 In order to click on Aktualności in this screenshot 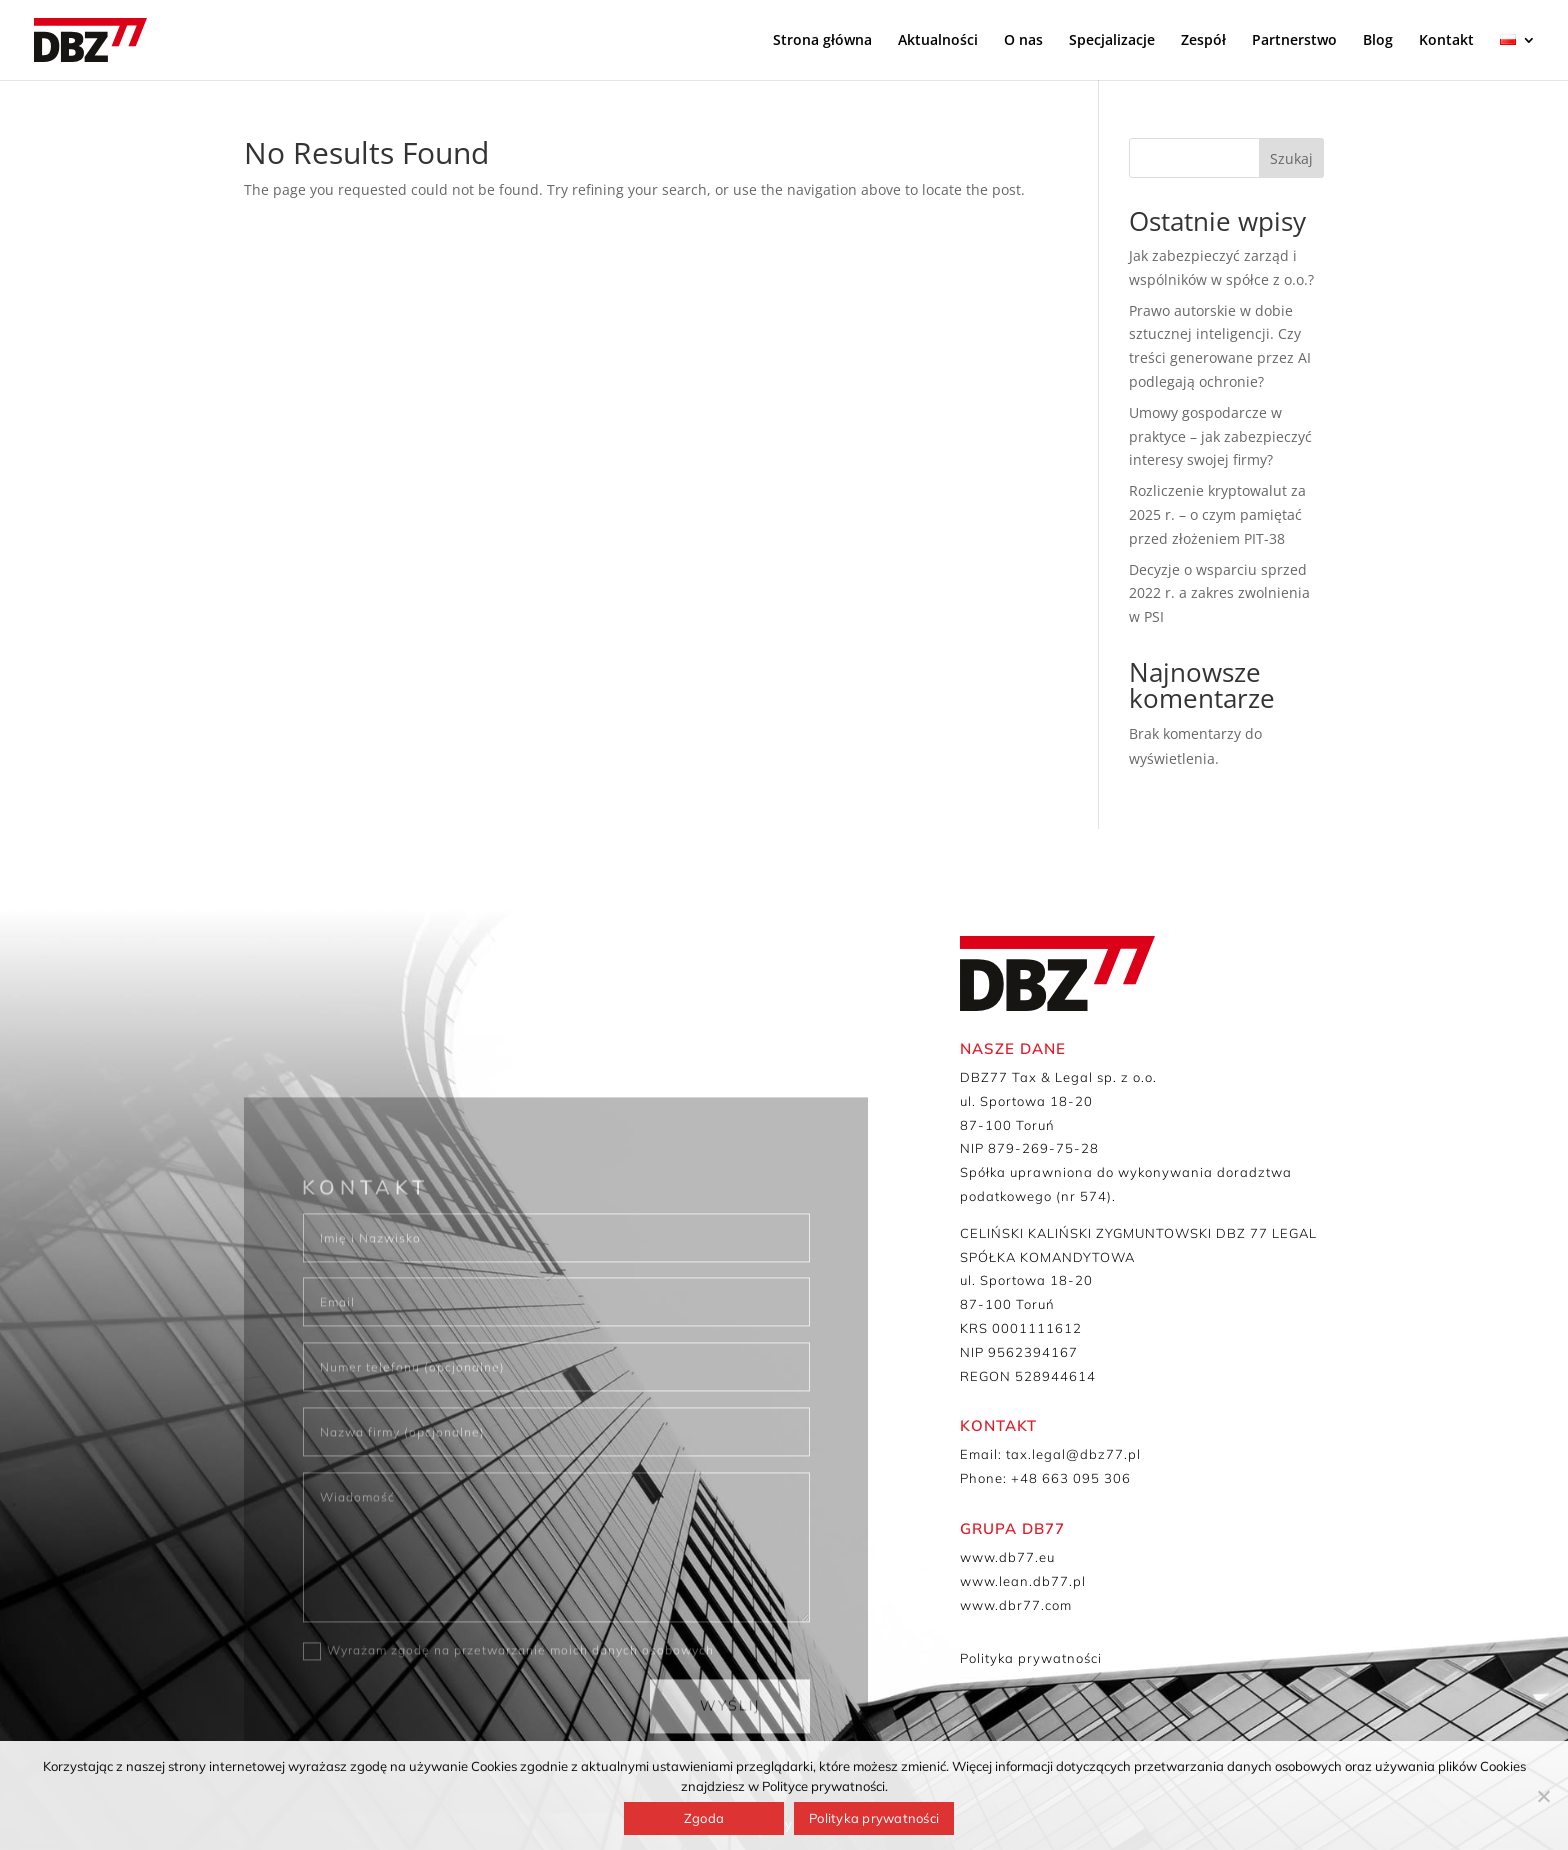, I will do `click(938, 41)`.